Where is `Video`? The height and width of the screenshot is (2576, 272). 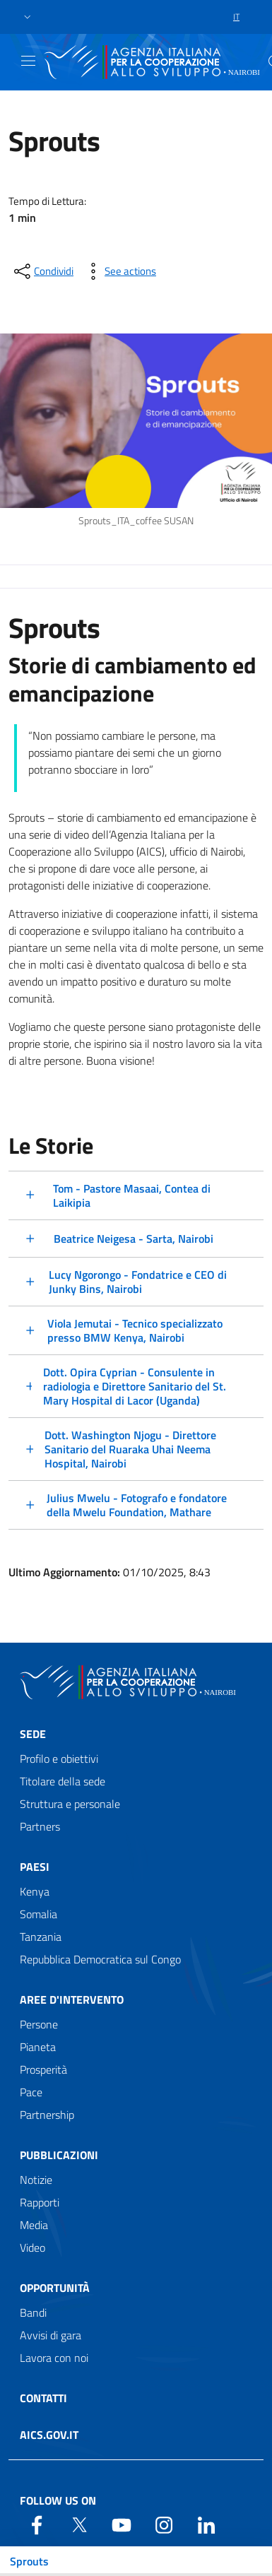 Video is located at coordinates (32, 2247).